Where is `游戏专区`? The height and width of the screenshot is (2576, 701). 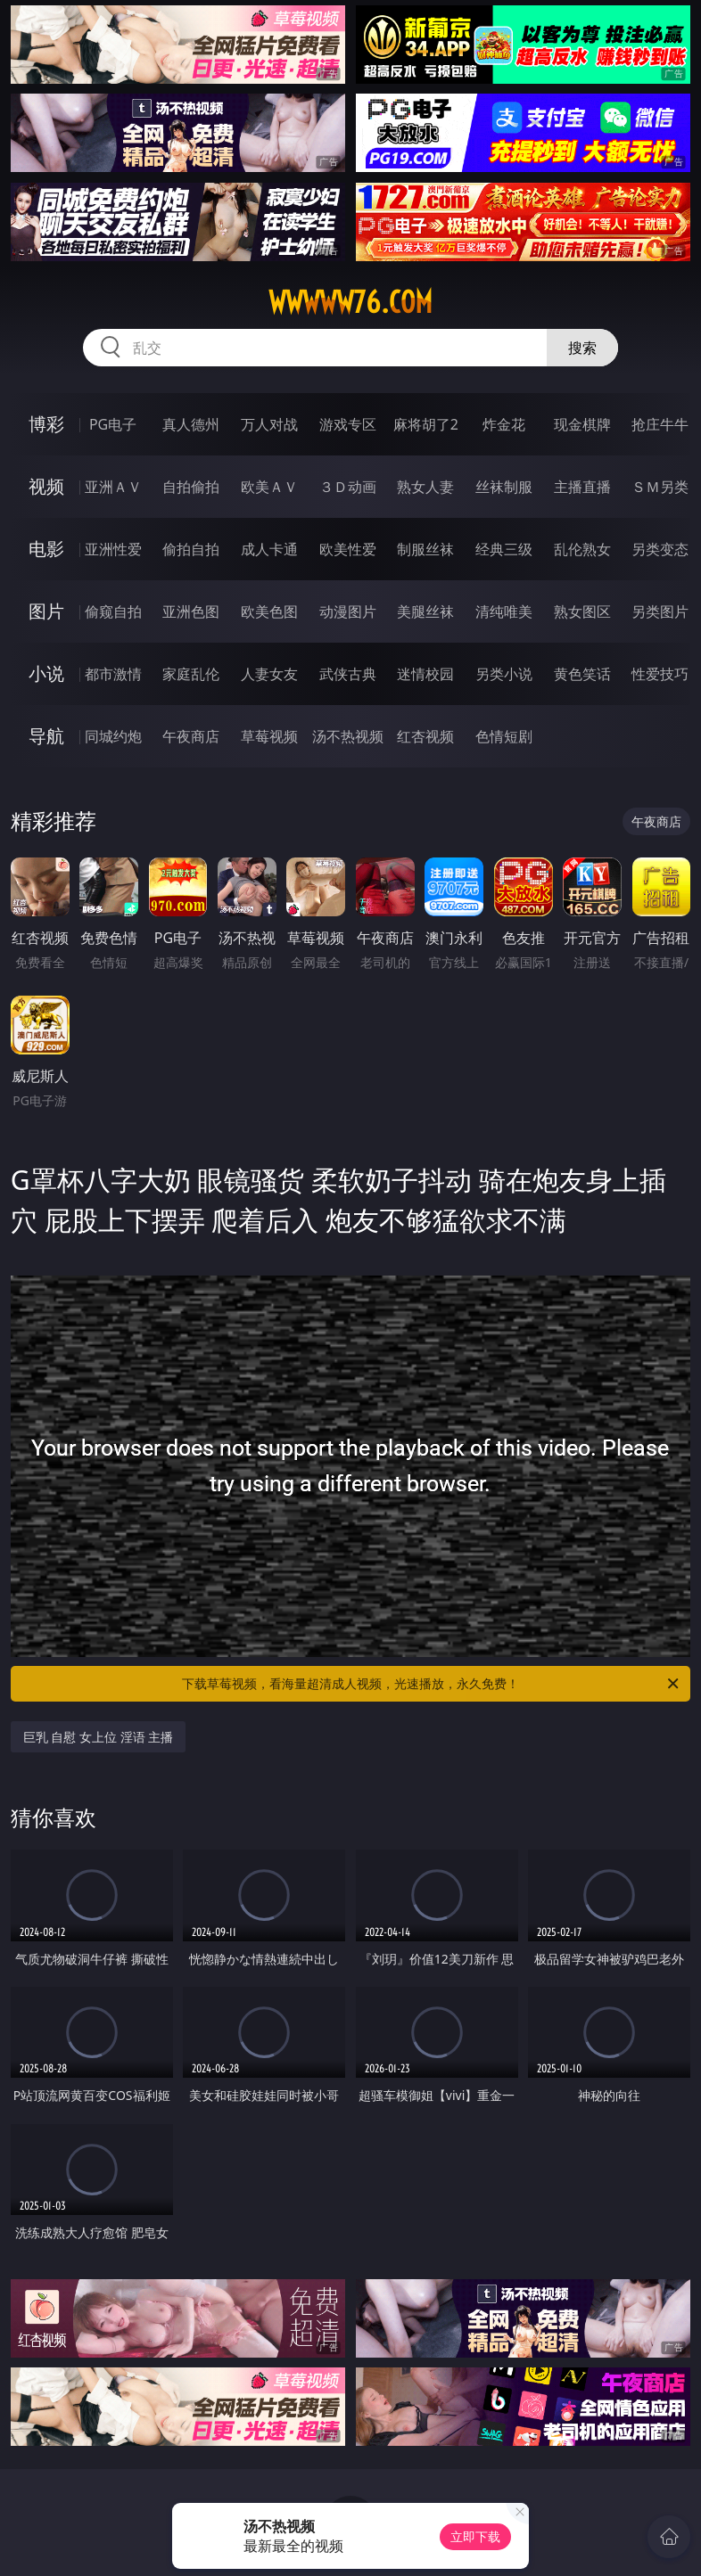 游戏专区 is located at coordinates (347, 424).